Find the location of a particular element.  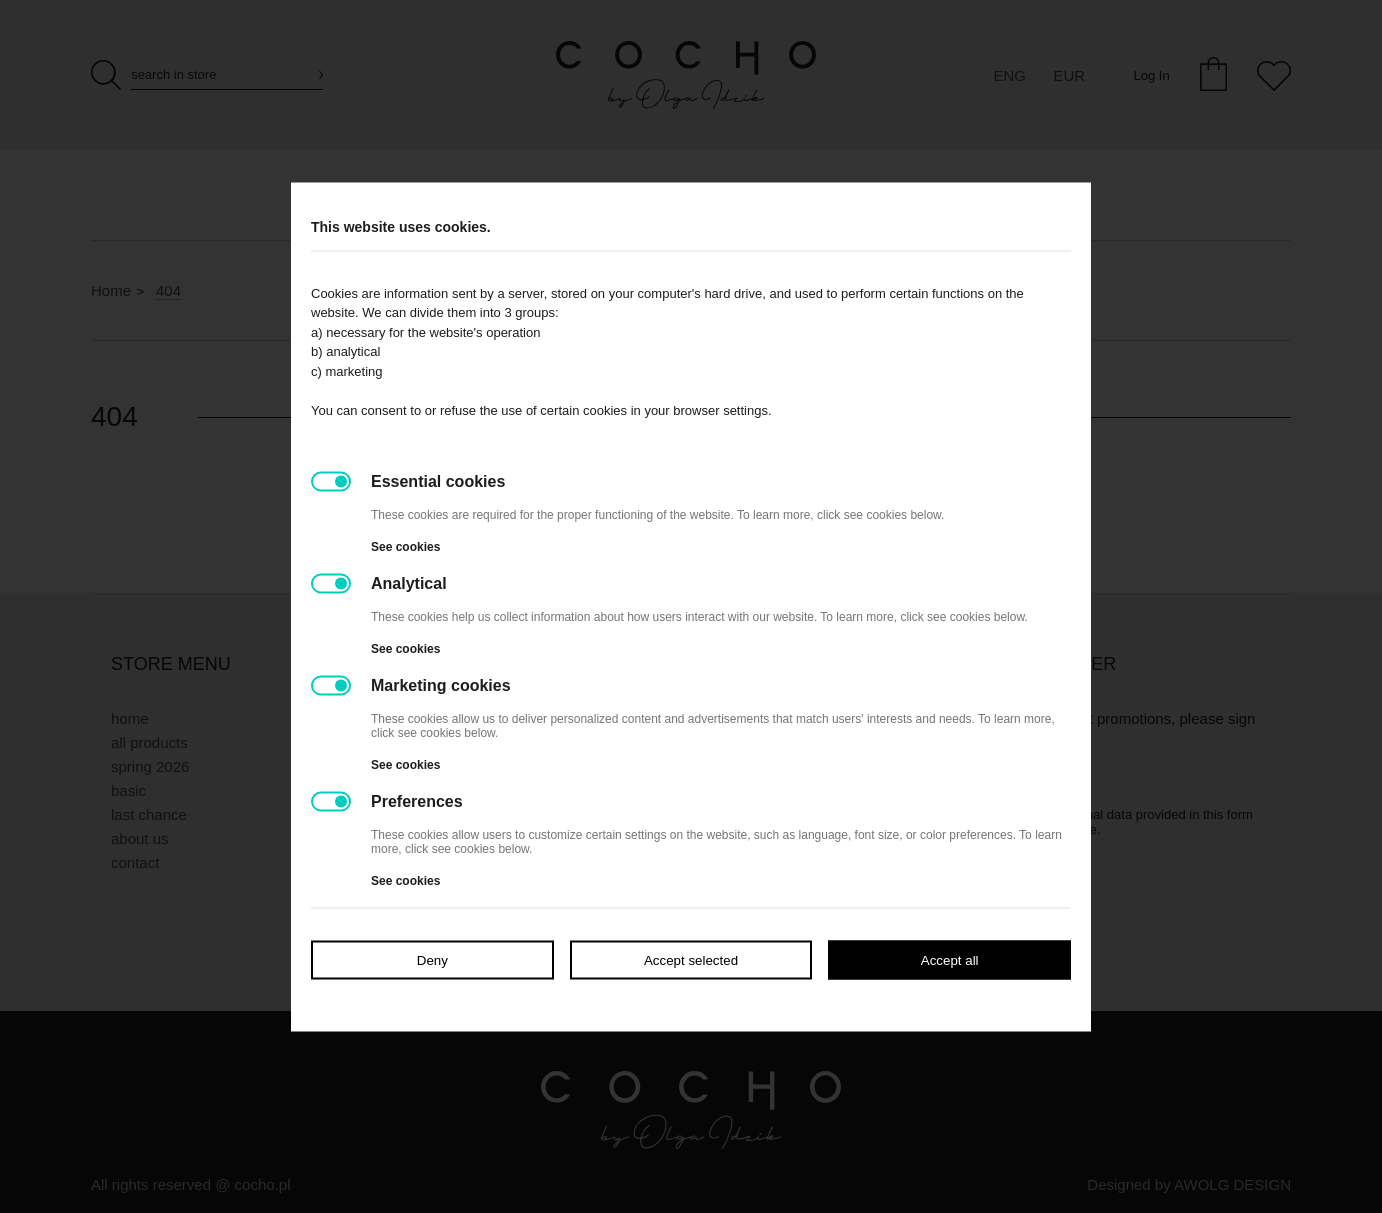

cocho.pl is located at coordinates (263, 1184).